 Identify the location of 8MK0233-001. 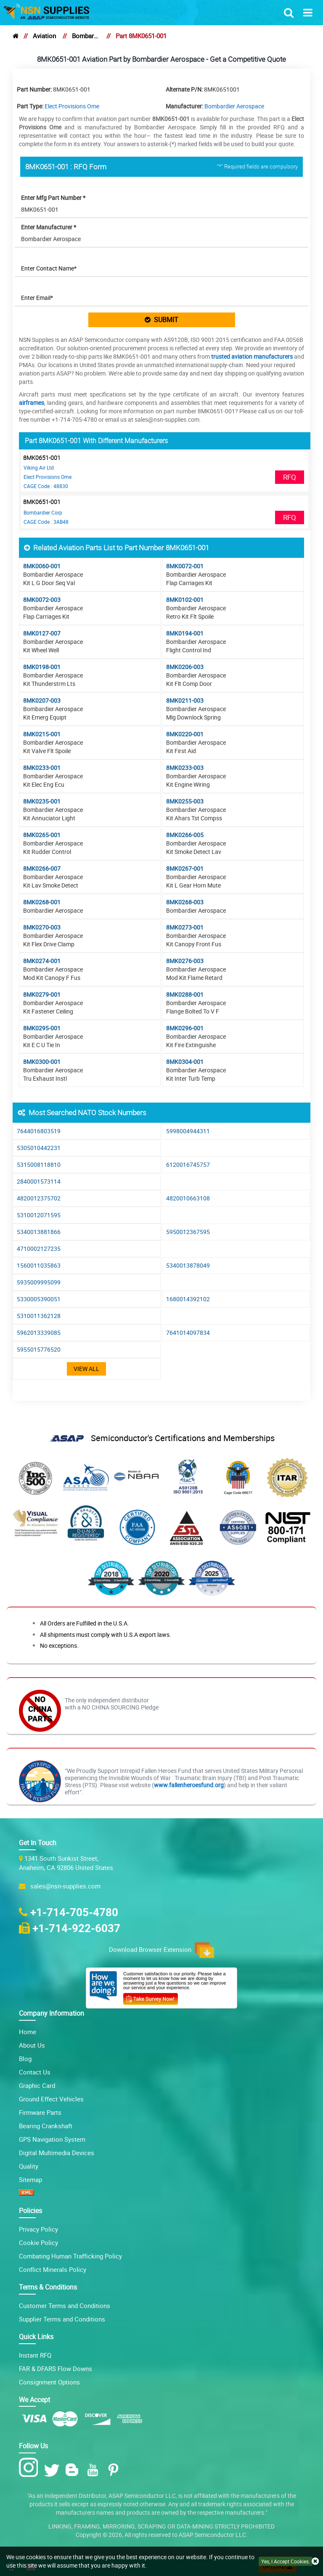
(42, 768).